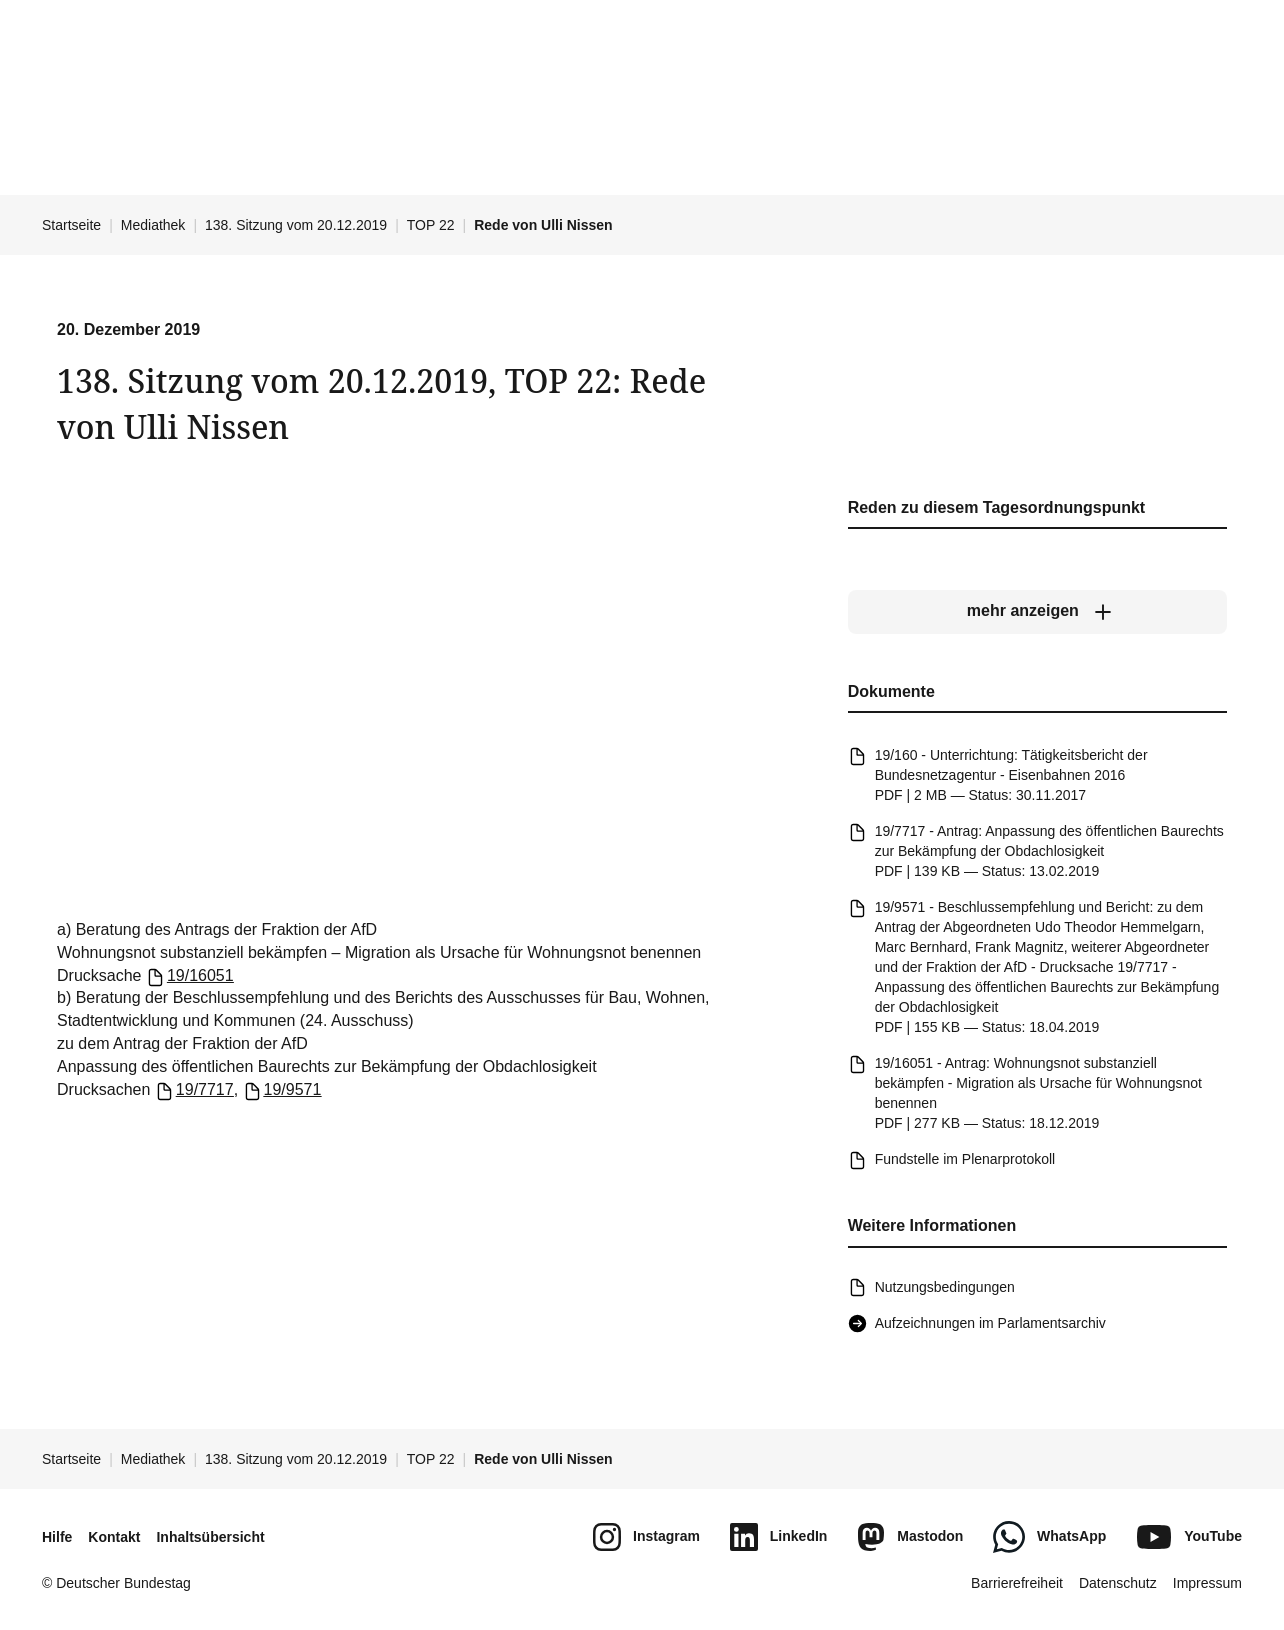  Describe the element at coordinates (1017, 1583) in the screenshot. I see `Barrierefreiheit` at that location.